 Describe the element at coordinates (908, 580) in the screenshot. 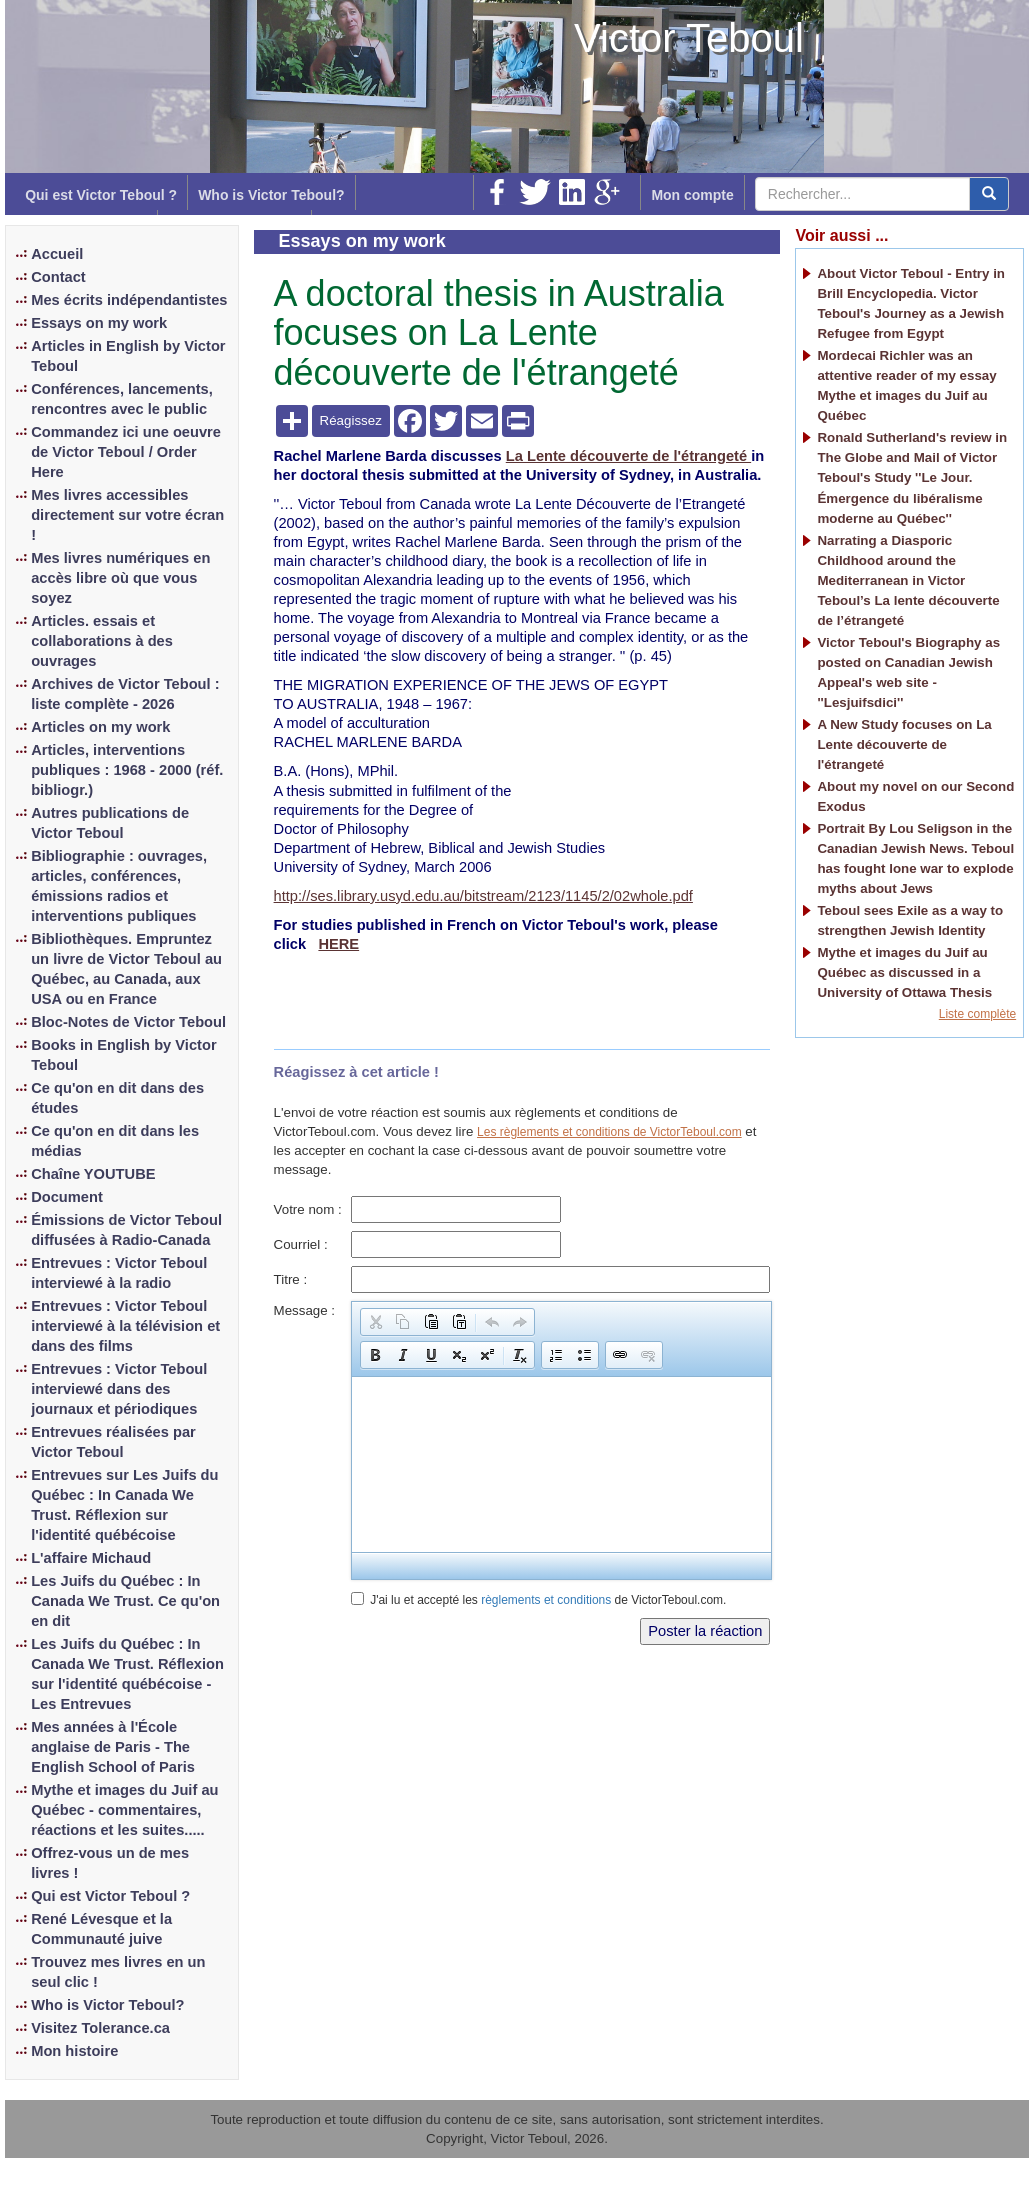

I see `Narrating a Diasporic Childhood around the Mediterranean in Victor Teboul’s La lente découverte de l’étrangeté` at that location.